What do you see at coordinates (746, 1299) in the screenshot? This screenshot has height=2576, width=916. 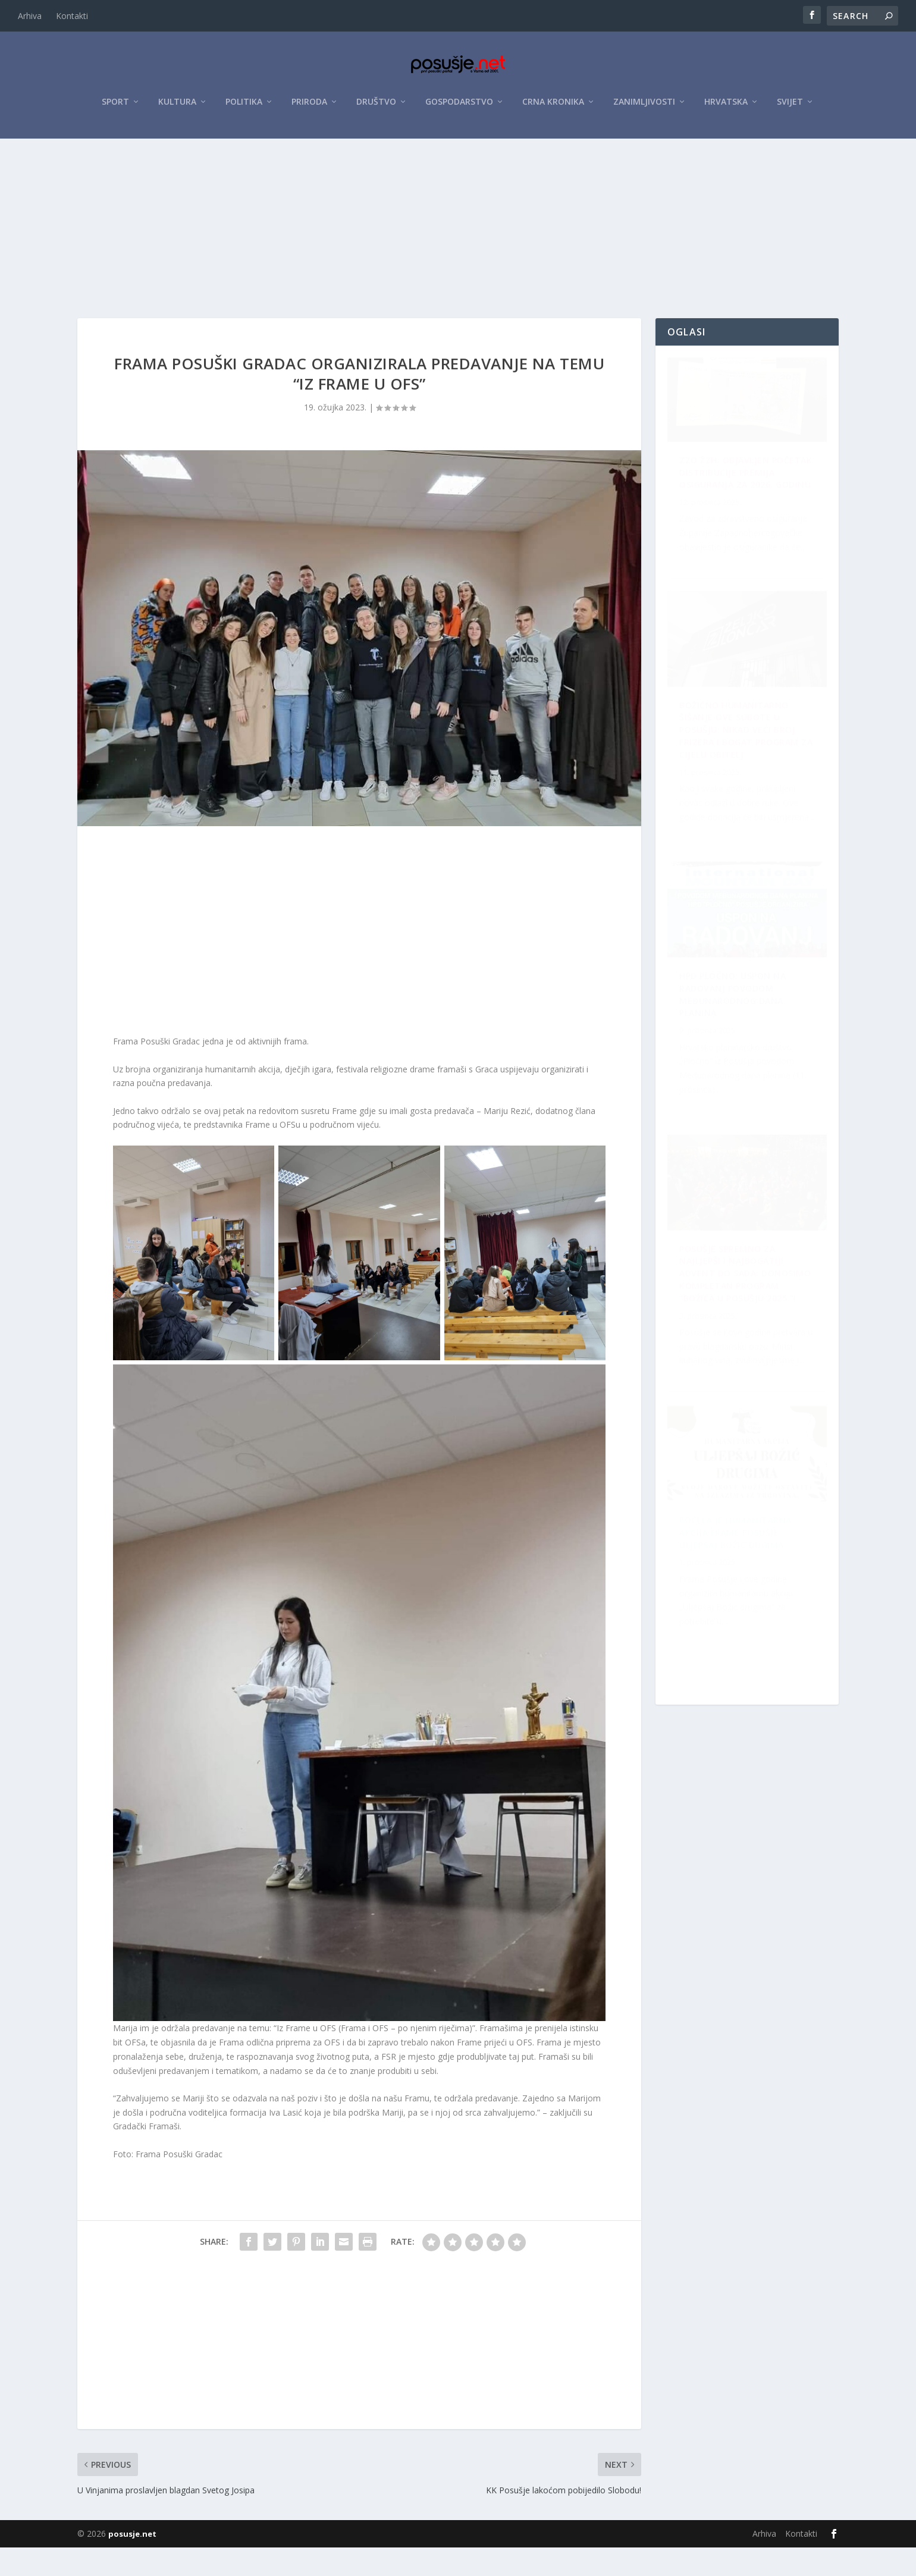 I see `Božićno humanitarno šišanje ove subote u Posušju: Nikad veći broj frizera i bogat program za cijelu obitelj` at bounding box center [746, 1299].